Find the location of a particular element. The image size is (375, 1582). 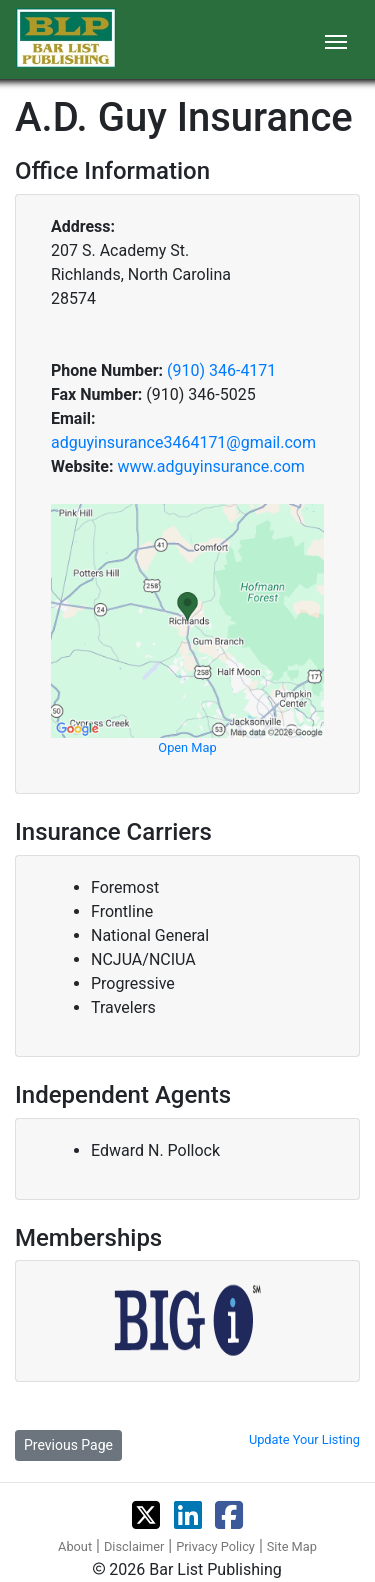

(910) 346-4171 is located at coordinates (221, 370).